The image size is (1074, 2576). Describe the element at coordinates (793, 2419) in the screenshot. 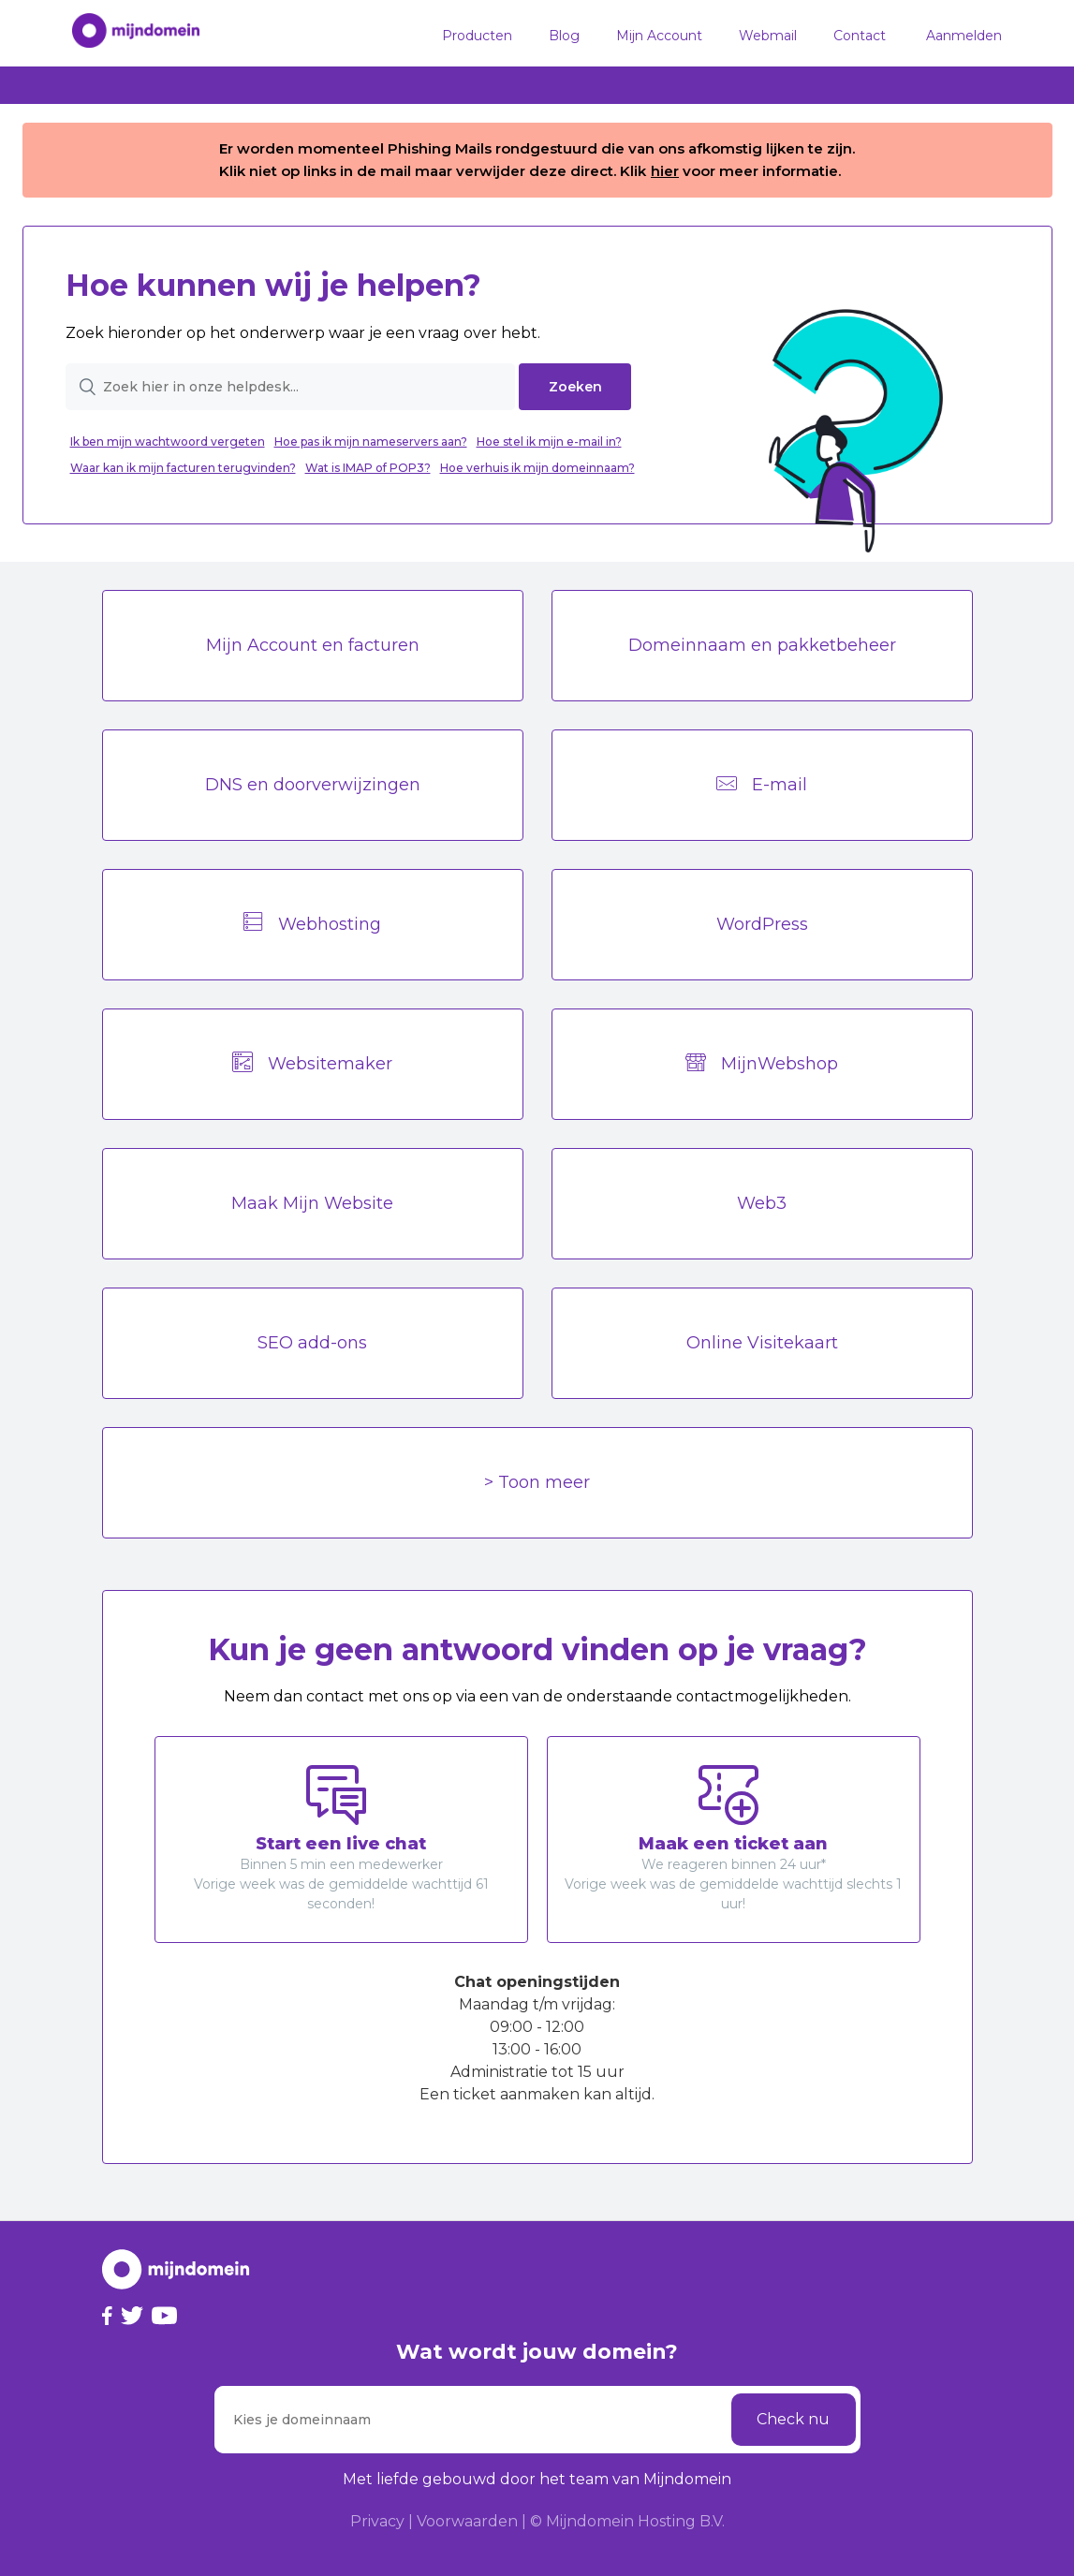

I see `Check nu` at that location.